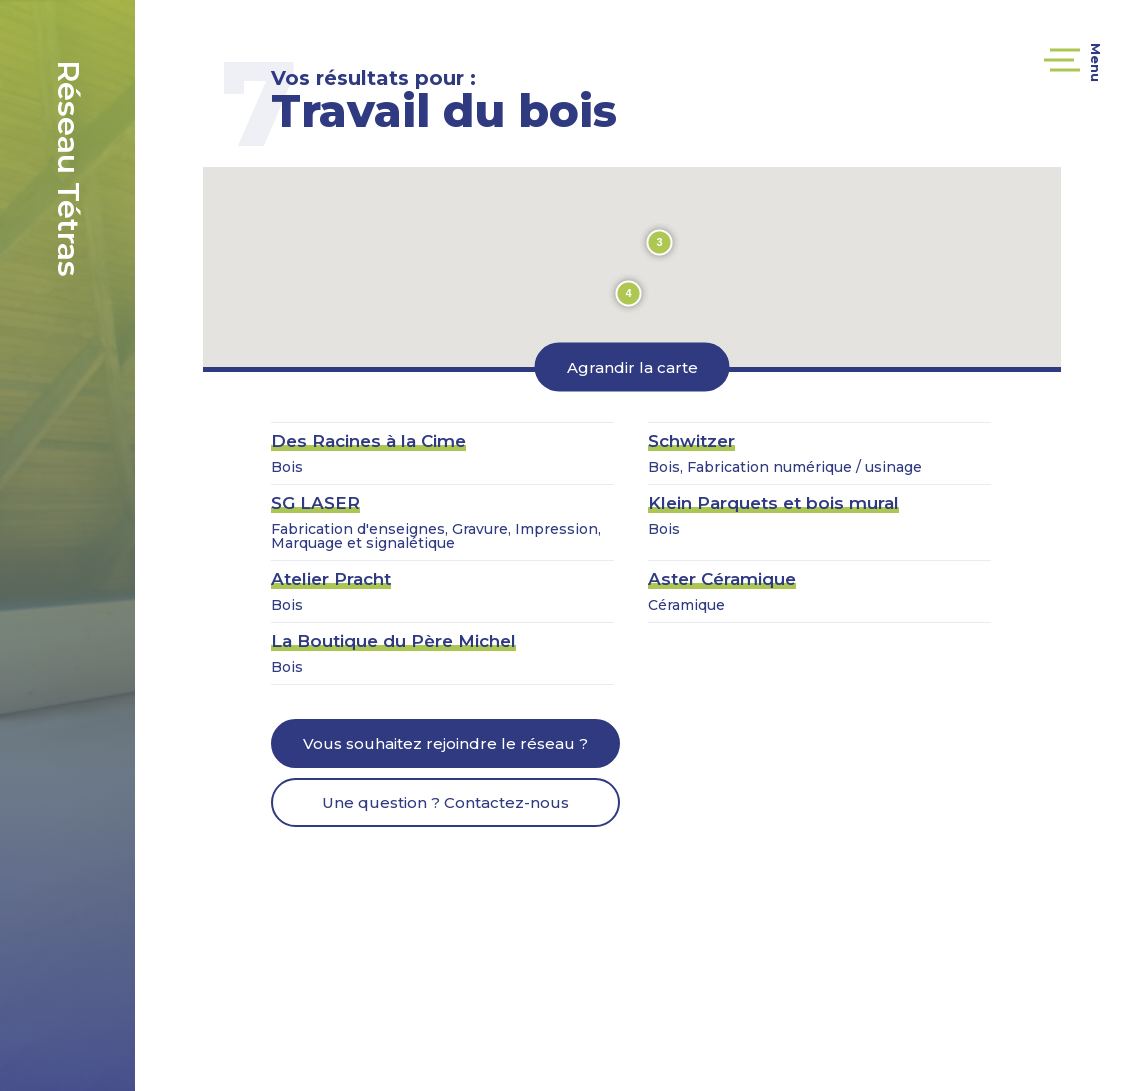 Image resolution: width=1129 pixels, height=1091 pixels. I want to click on Fabrication numérique / usinage, so click(804, 467).